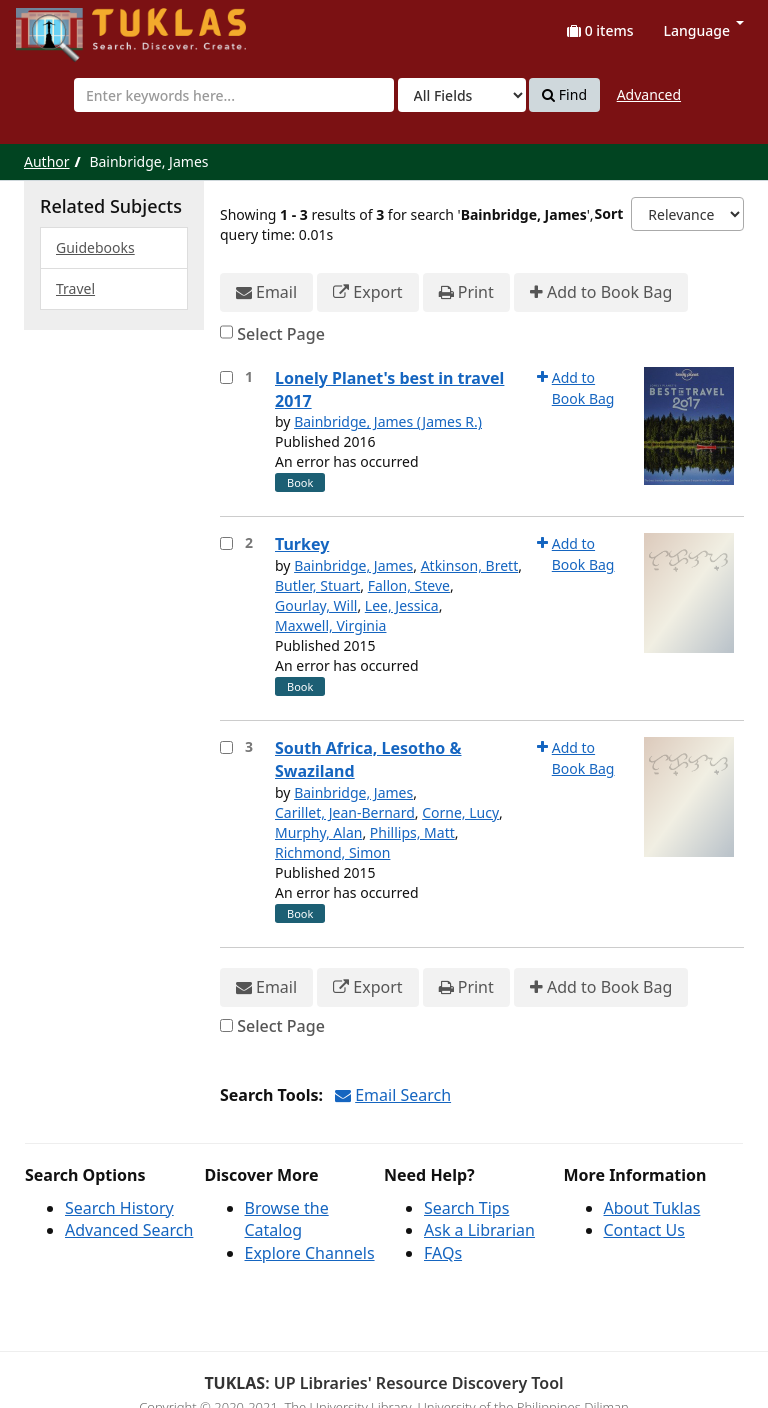 Image resolution: width=768 pixels, height=1408 pixels. What do you see at coordinates (402, 605) in the screenshot?
I see `Lee, Jessica` at bounding box center [402, 605].